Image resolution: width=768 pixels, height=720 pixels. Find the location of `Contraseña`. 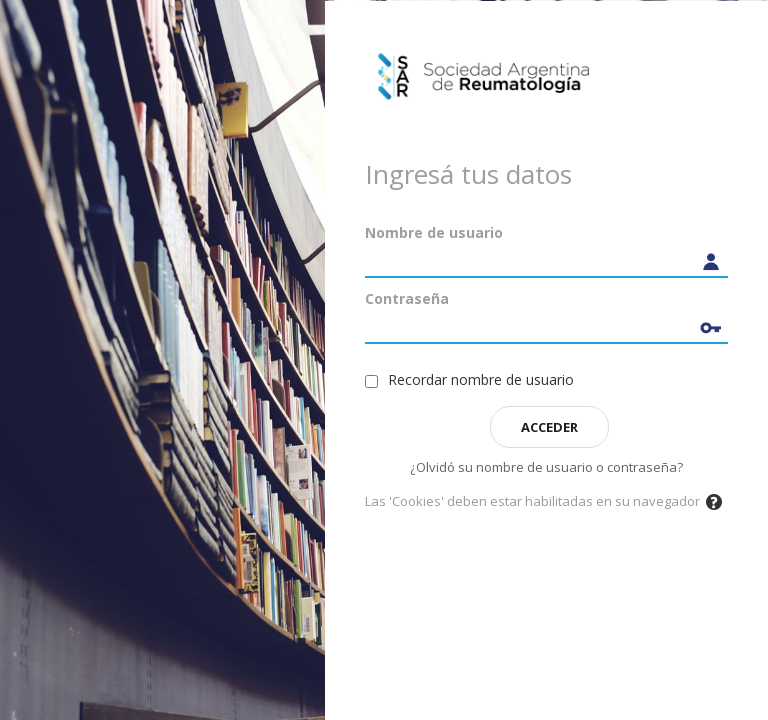

Contraseña is located at coordinates (407, 298).